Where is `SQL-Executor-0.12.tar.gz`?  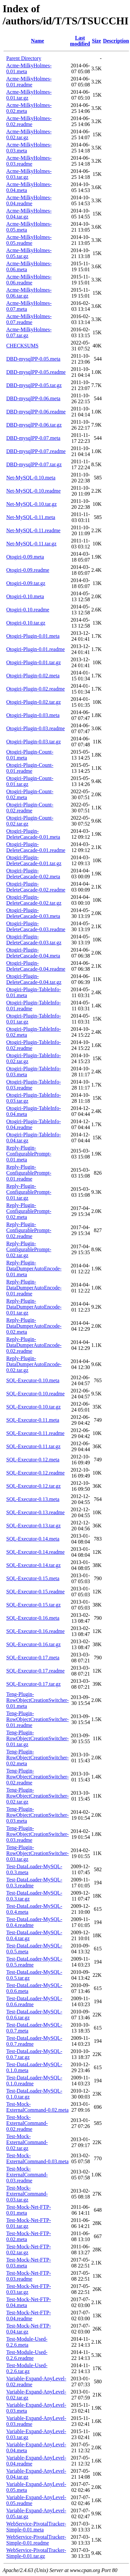
SQL-Executor-0.12.tar.gz is located at coordinates (33, 1486).